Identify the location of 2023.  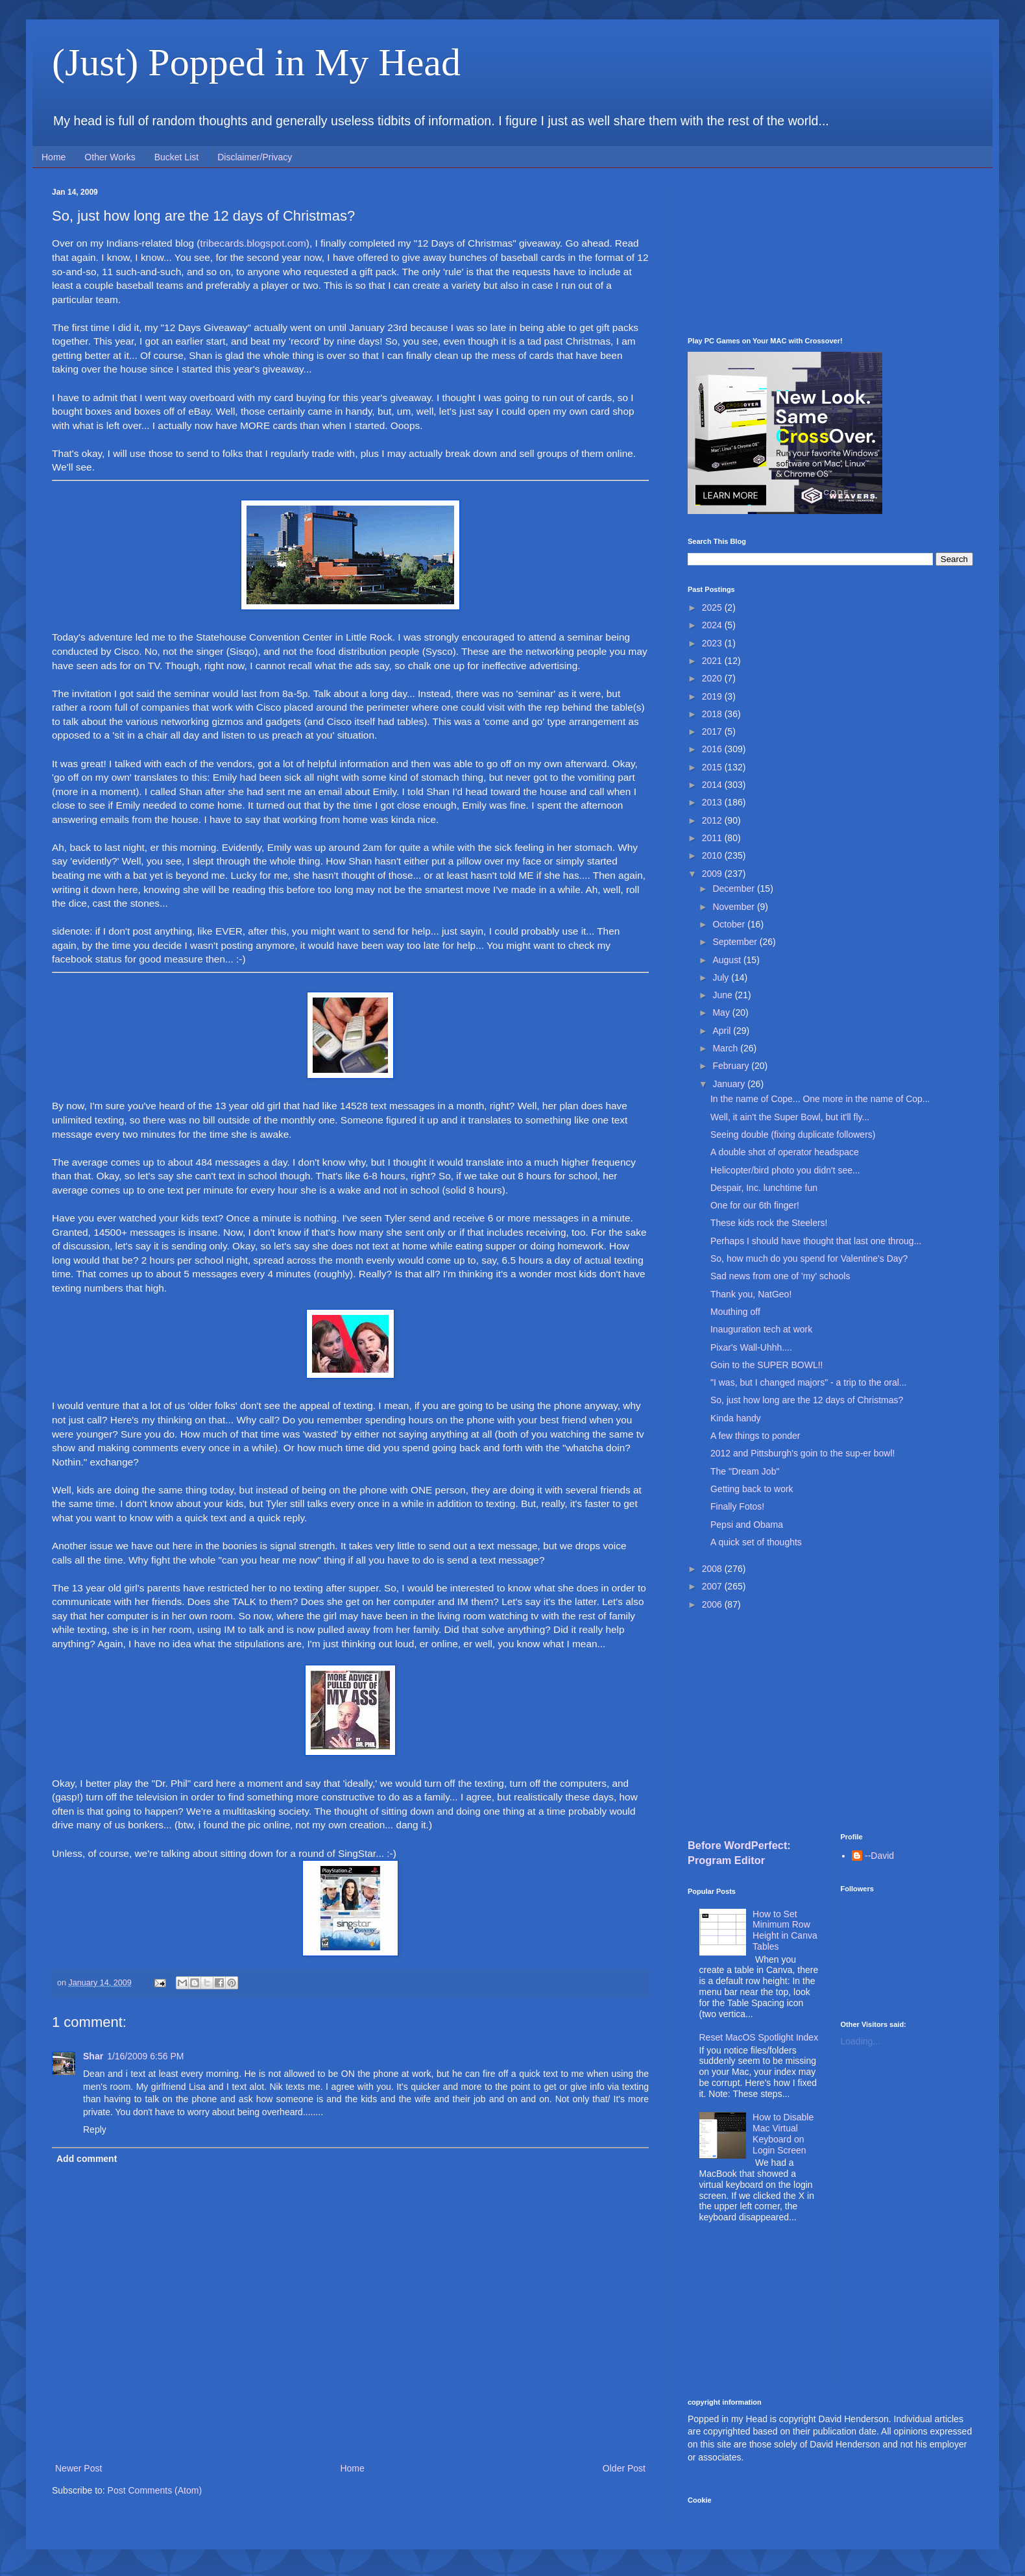
(713, 643).